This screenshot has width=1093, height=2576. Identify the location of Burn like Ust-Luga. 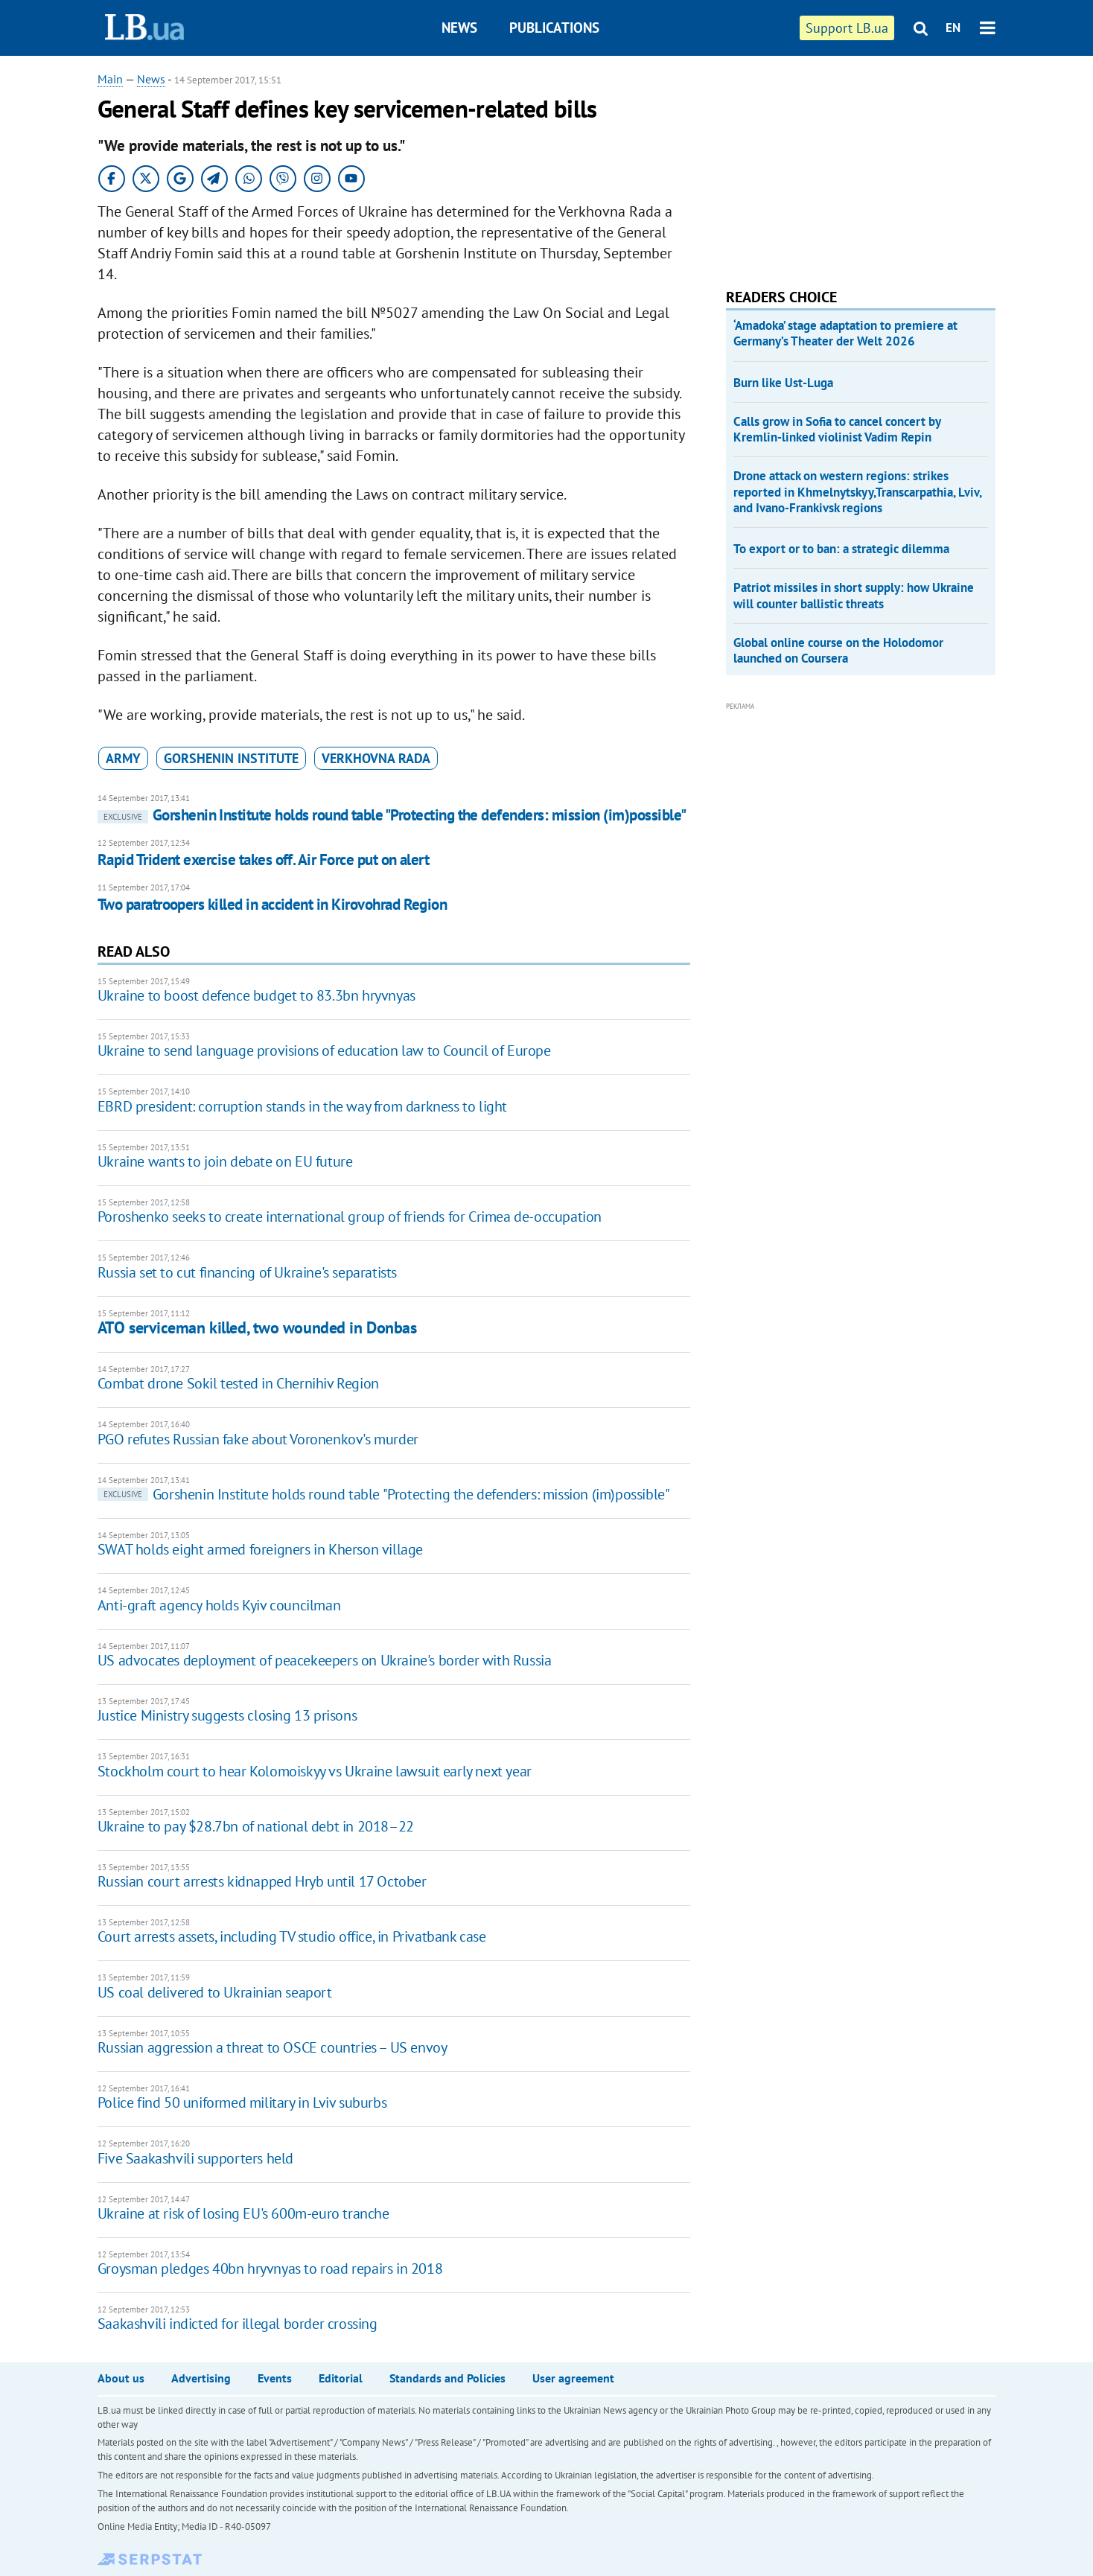
(783, 382).